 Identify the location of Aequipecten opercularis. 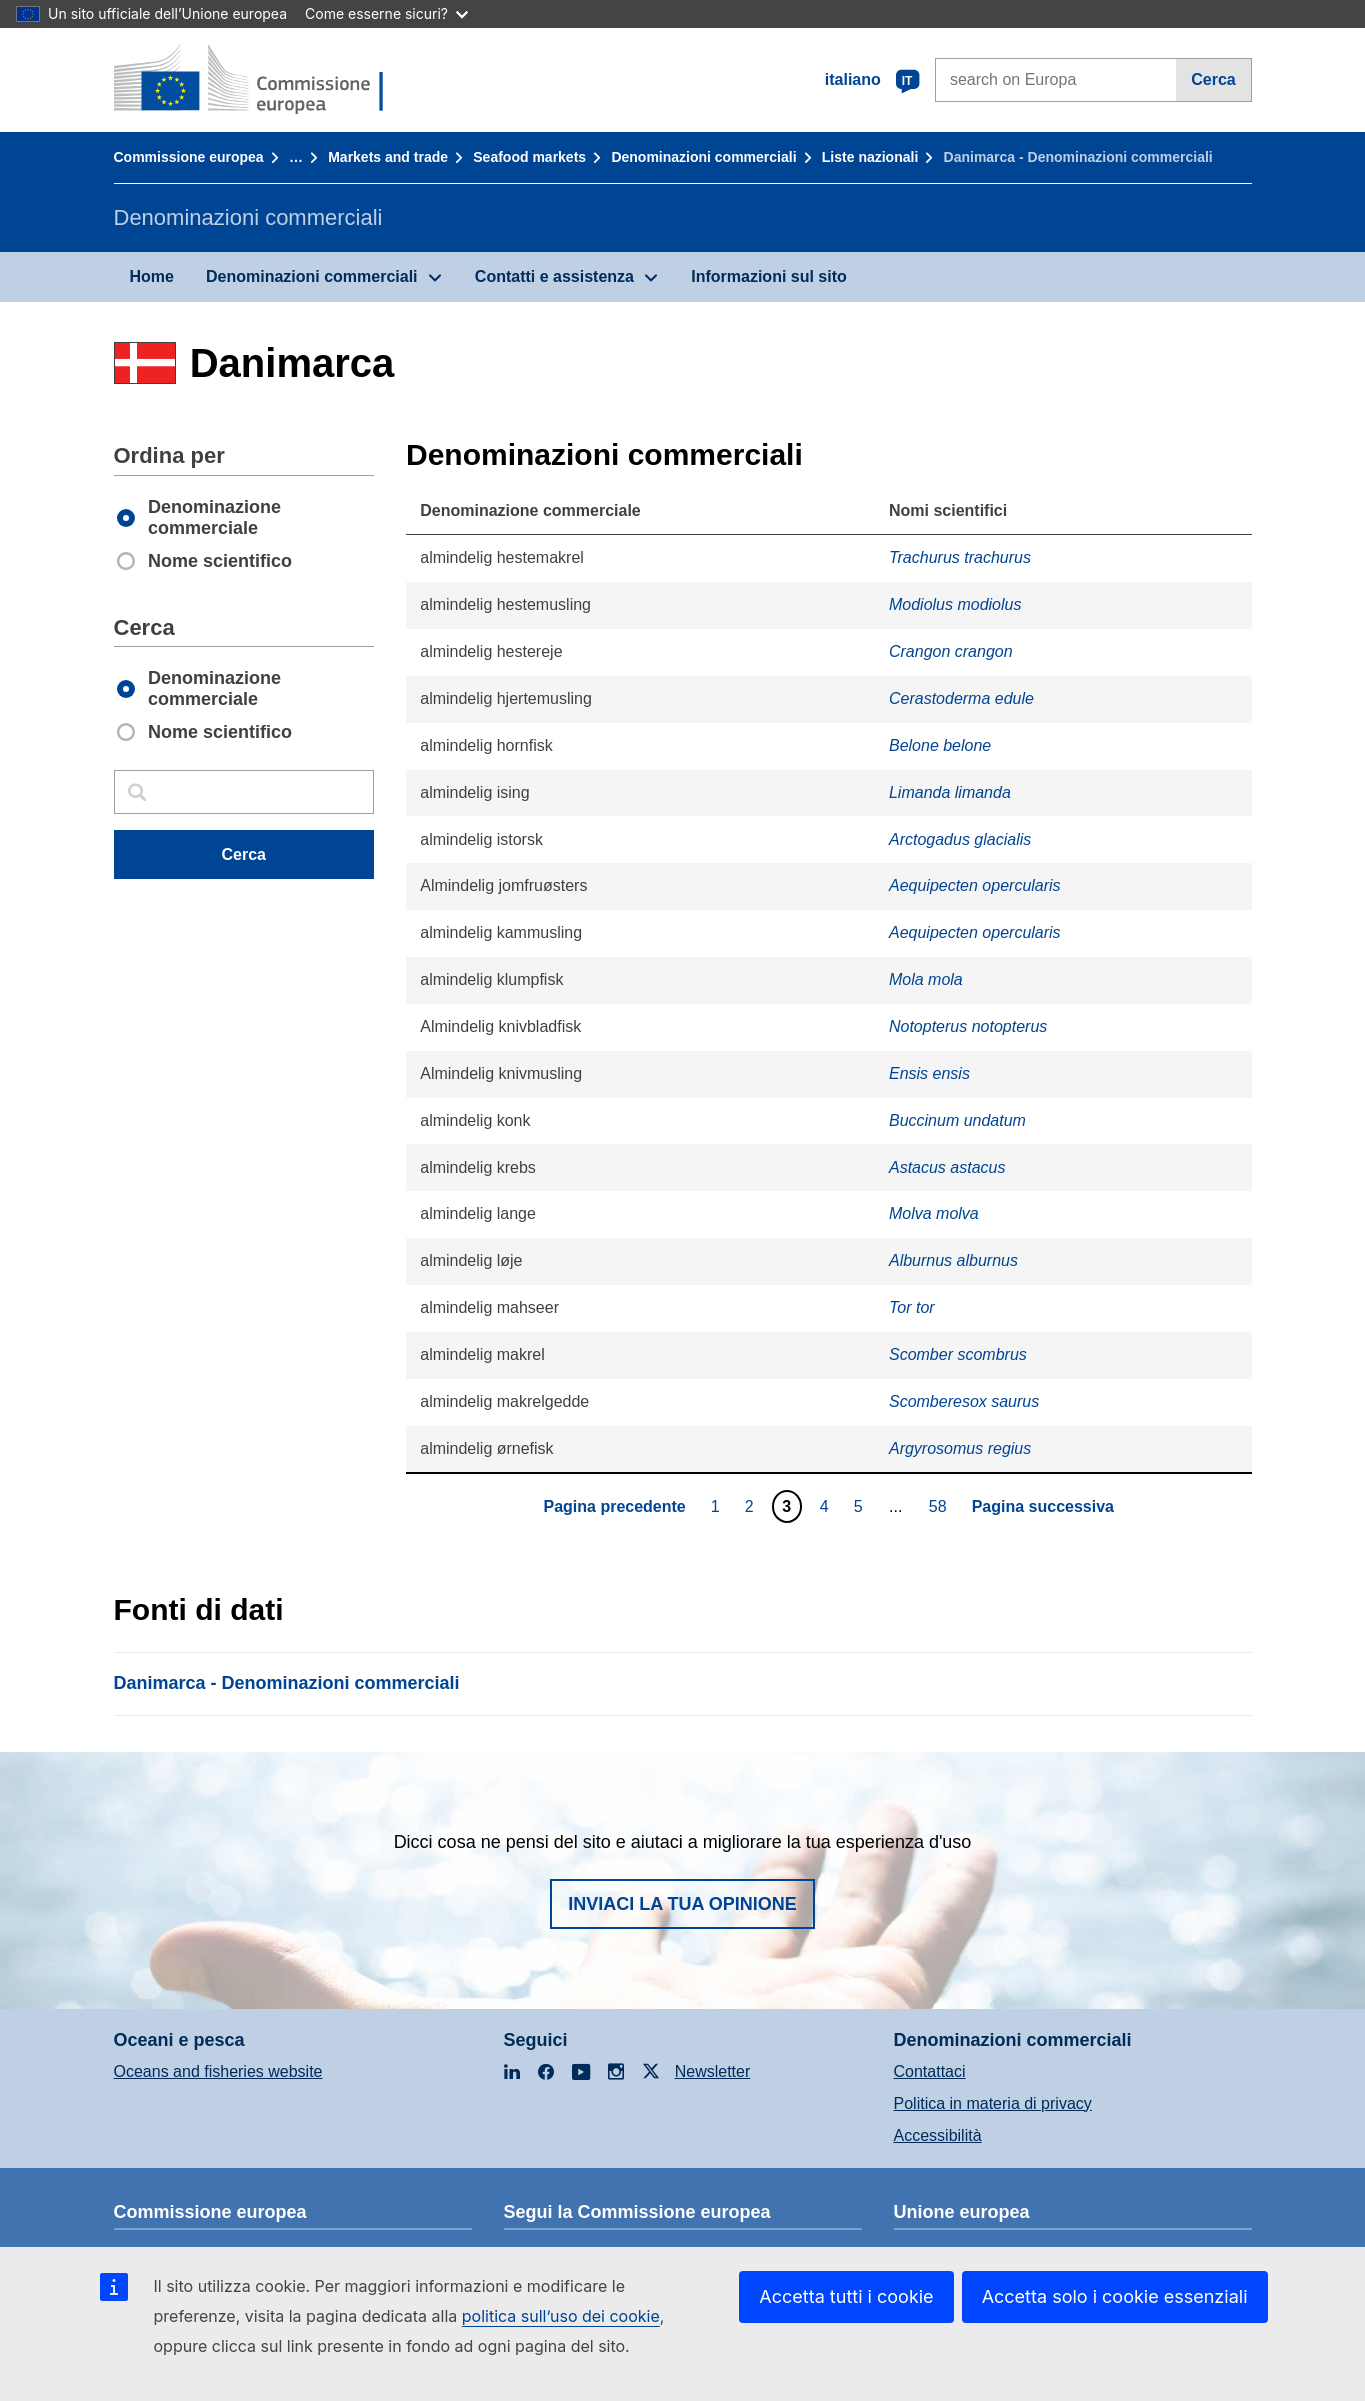
(975, 885).